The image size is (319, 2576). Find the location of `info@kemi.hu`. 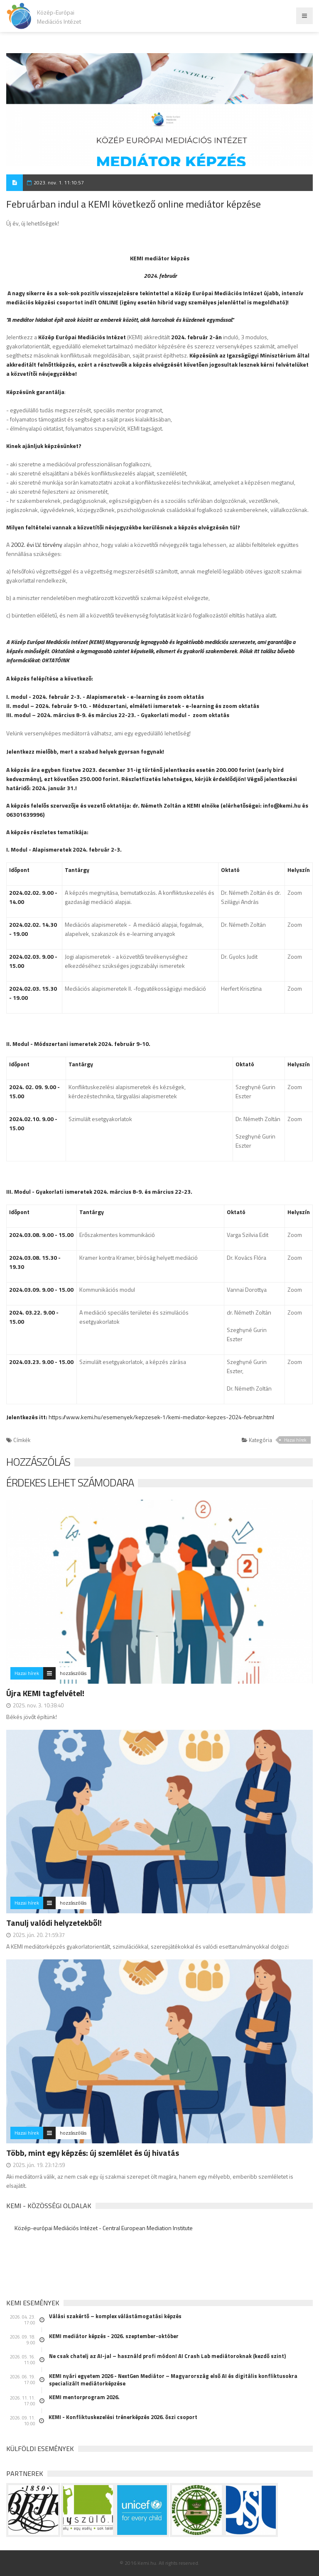

info@kemi.hu is located at coordinates (282, 805).